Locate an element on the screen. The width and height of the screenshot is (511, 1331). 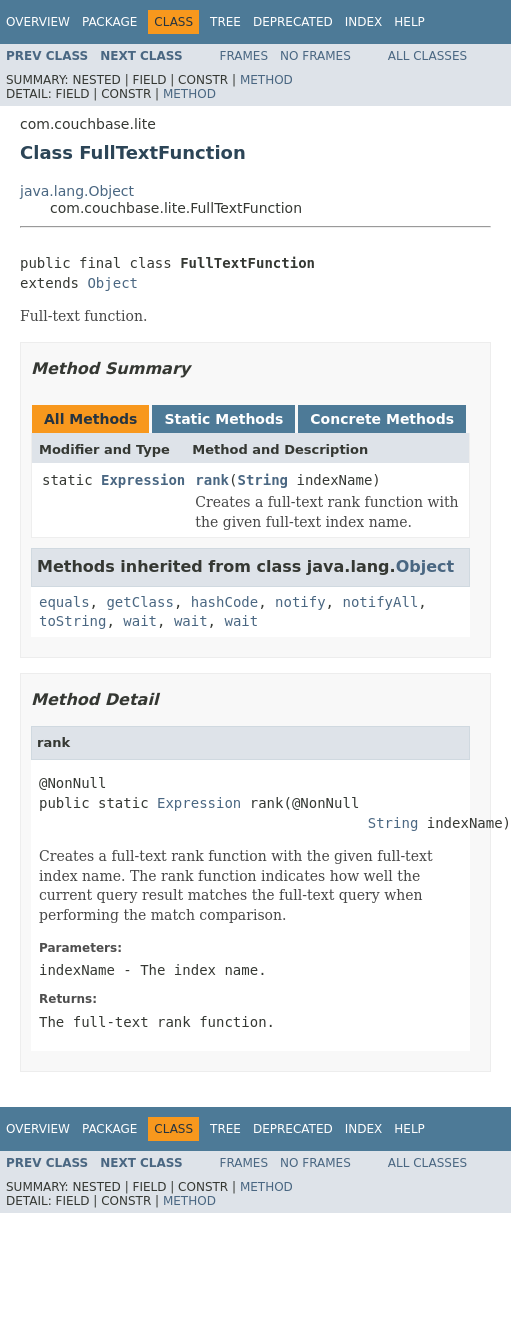
Concrete Methods is located at coordinates (382, 419).